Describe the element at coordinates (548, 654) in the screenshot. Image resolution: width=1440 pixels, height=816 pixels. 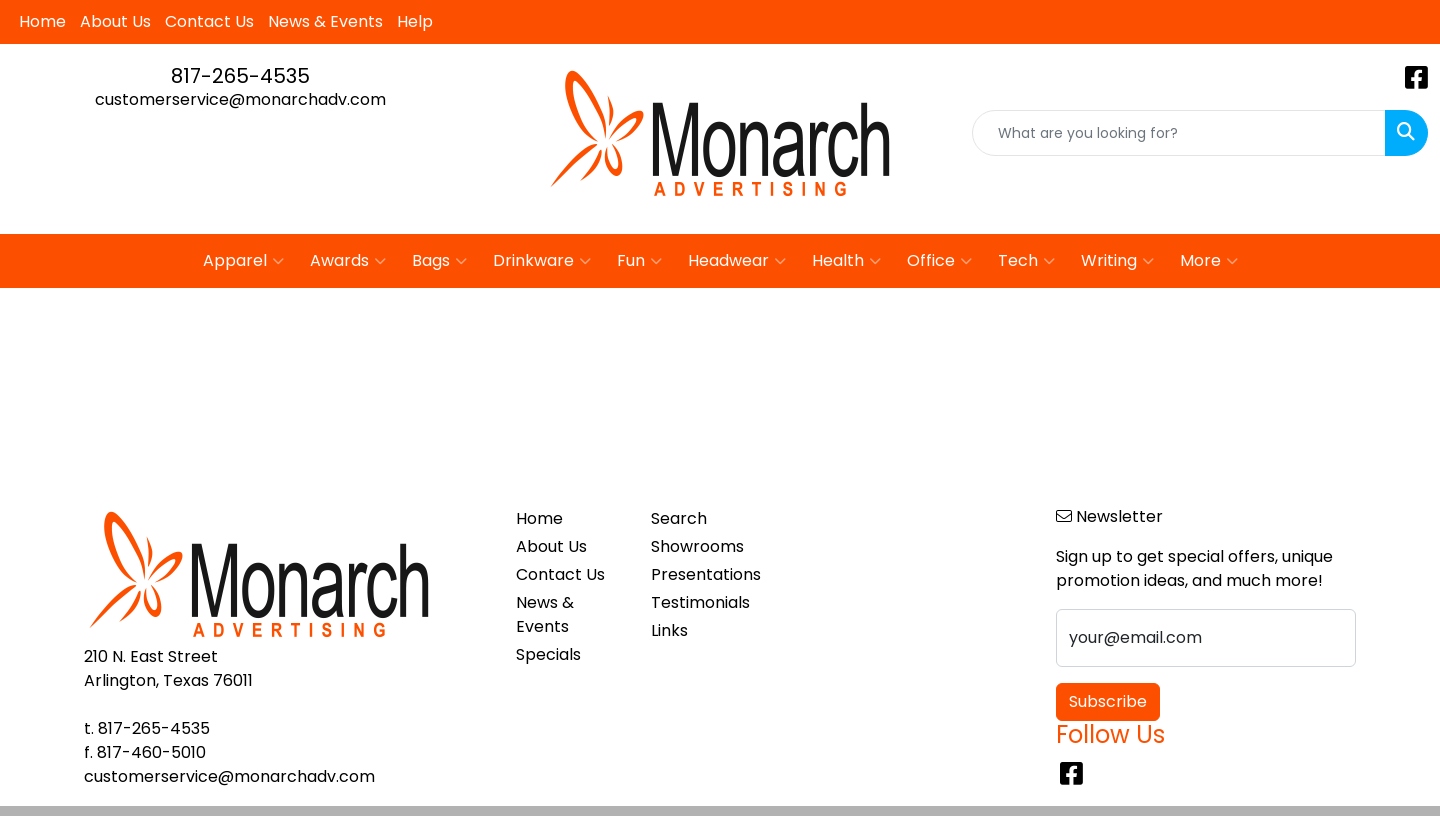
I see `Specials` at that location.